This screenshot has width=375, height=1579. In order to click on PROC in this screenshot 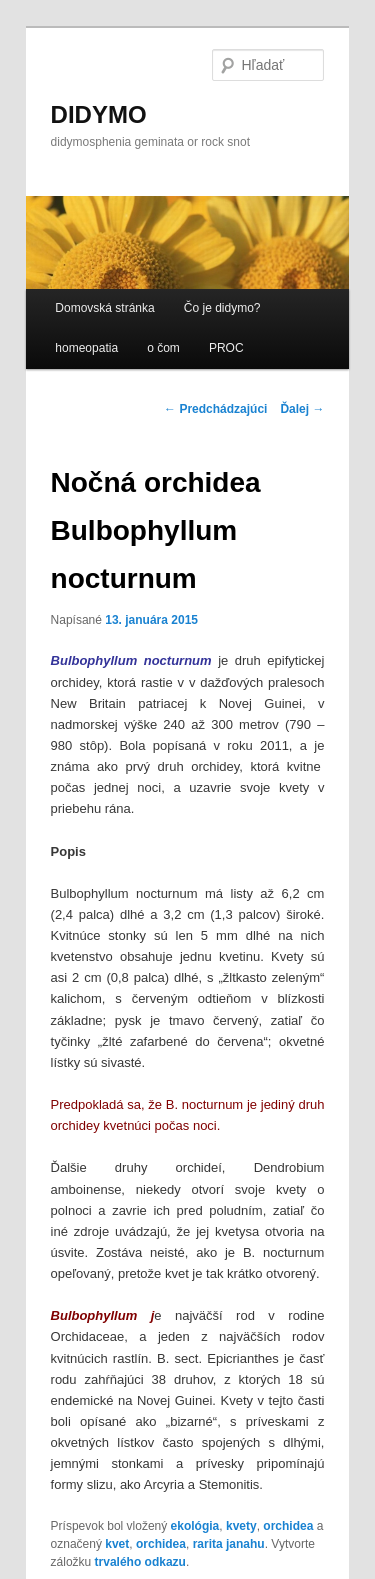, I will do `click(226, 348)`.